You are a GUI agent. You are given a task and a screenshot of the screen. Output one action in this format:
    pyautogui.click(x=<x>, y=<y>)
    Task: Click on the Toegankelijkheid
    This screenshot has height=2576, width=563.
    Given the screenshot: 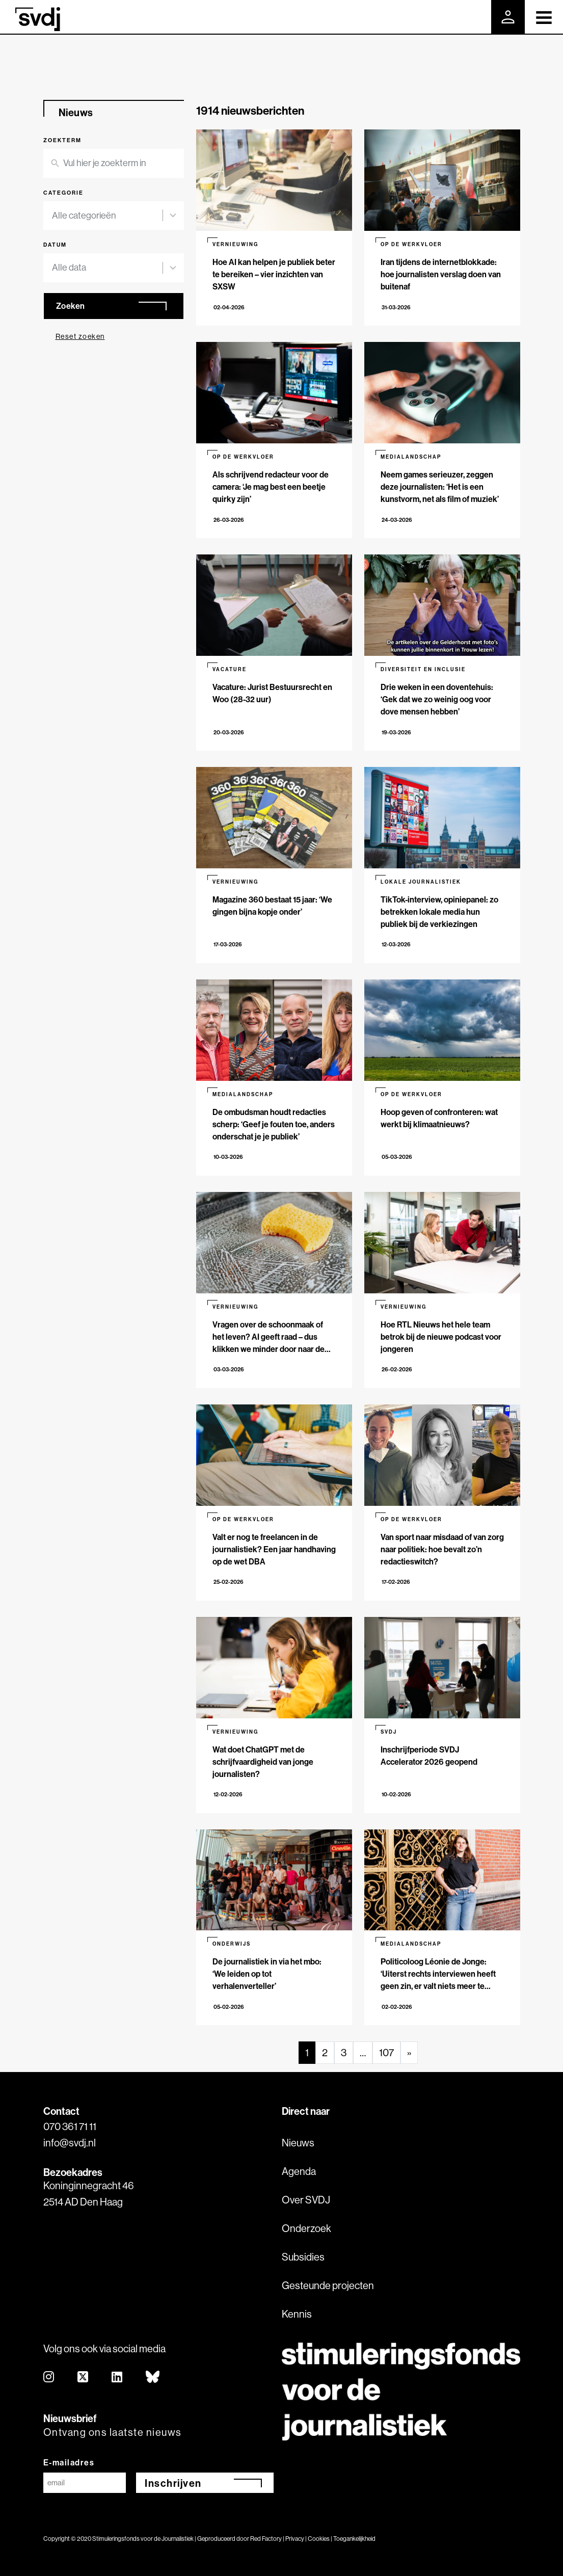 What is the action you would take?
    pyautogui.click(x=354, y=2538)
    